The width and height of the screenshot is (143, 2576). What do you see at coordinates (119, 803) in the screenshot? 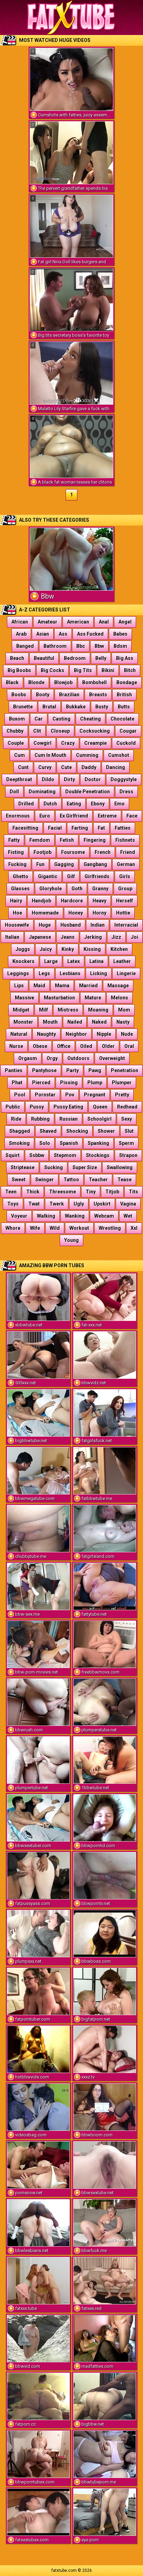
I see `Emo` at bounding box center [119, 803].